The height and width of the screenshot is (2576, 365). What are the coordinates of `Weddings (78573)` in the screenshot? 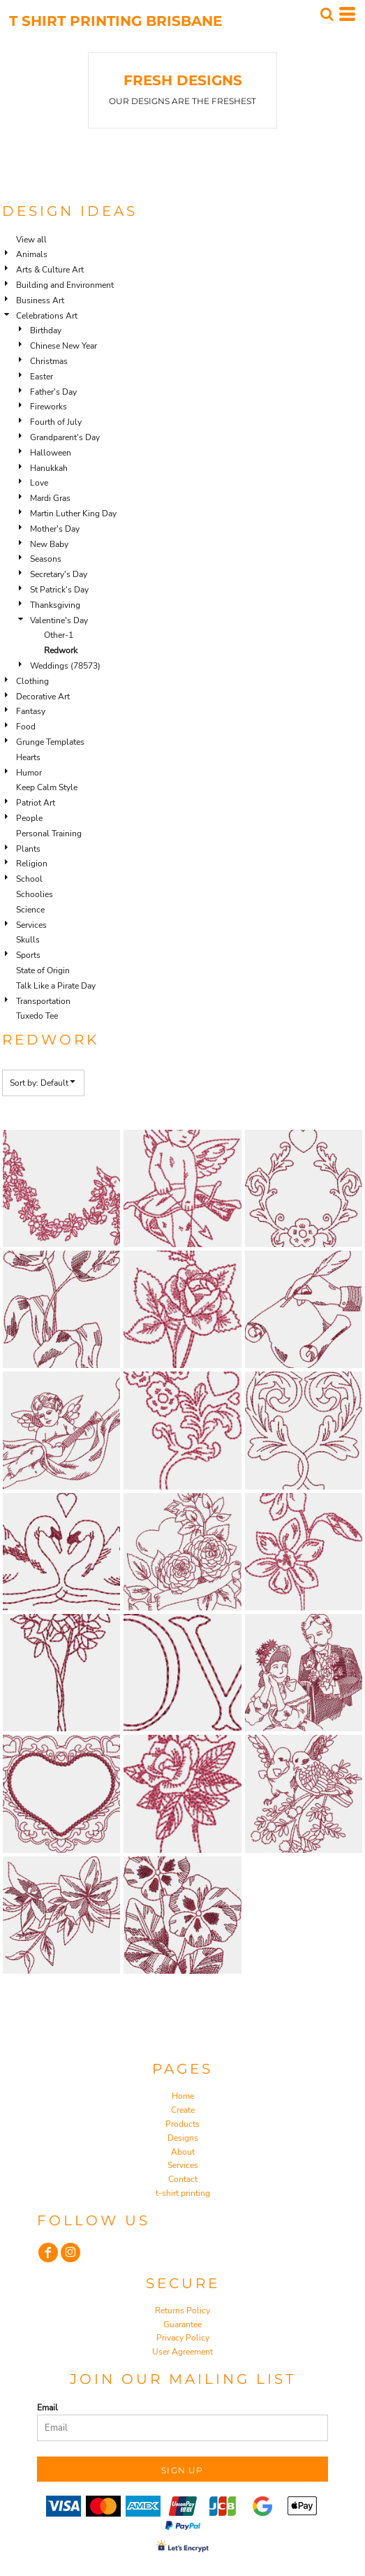 It's located at (65, 665).